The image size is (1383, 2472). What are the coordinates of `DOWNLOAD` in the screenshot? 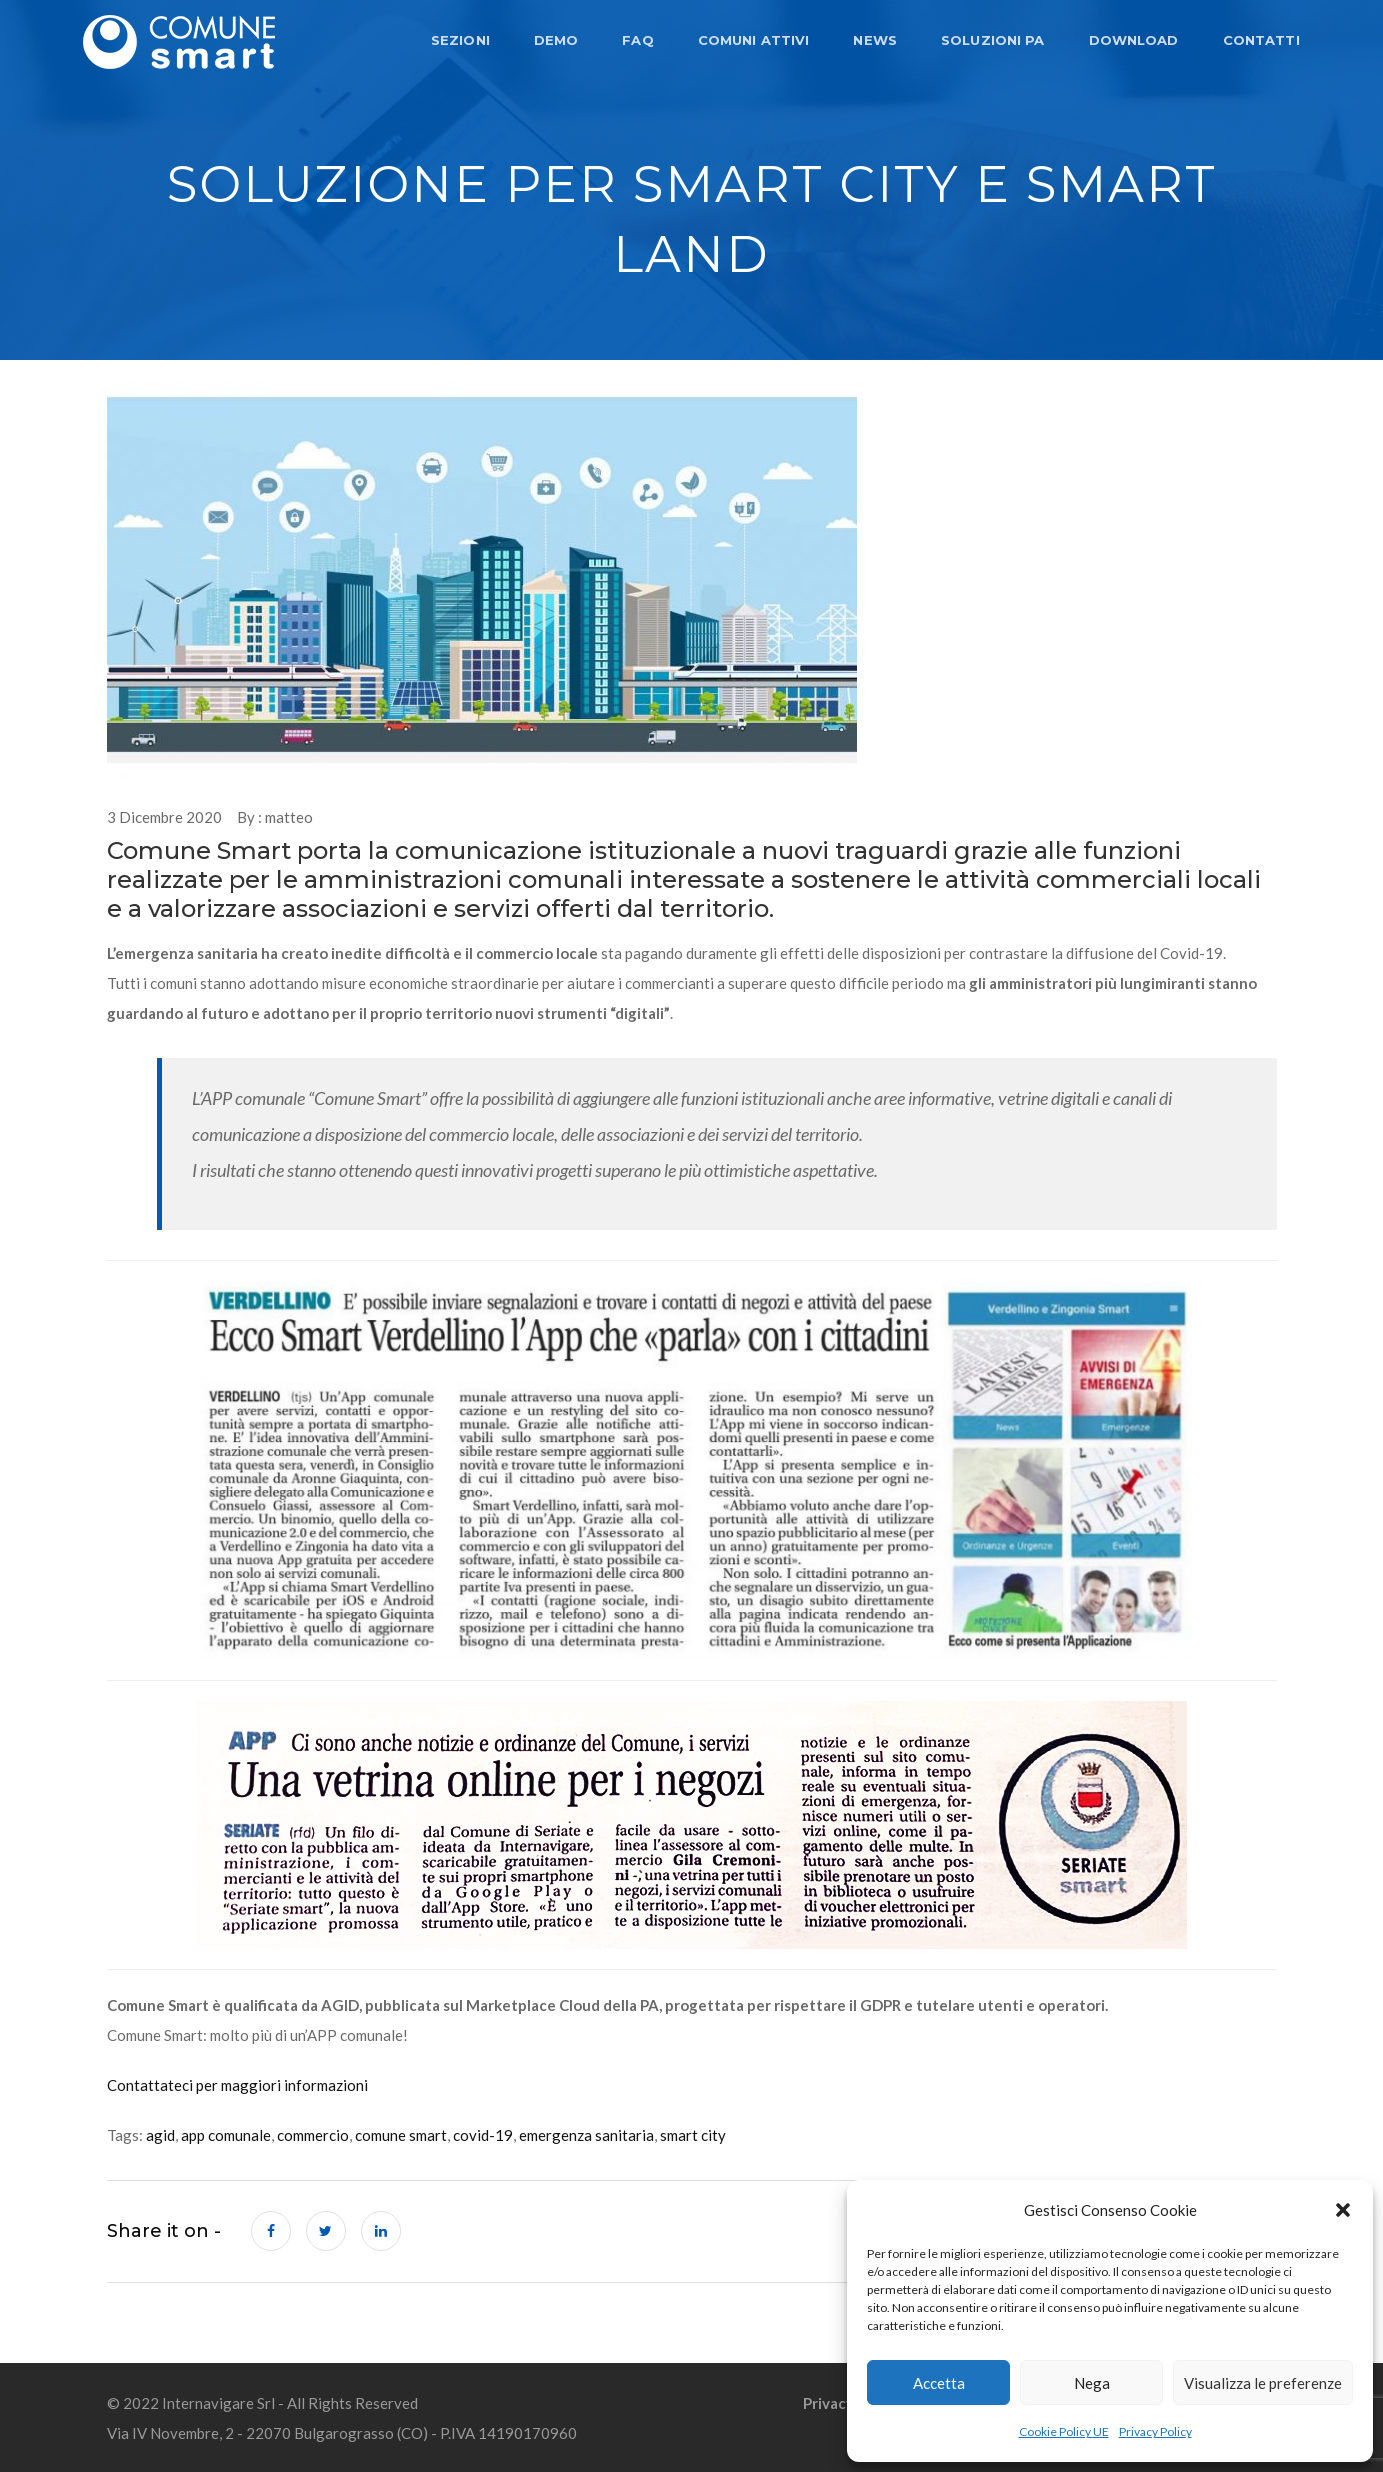 It's located at (1132, 40).